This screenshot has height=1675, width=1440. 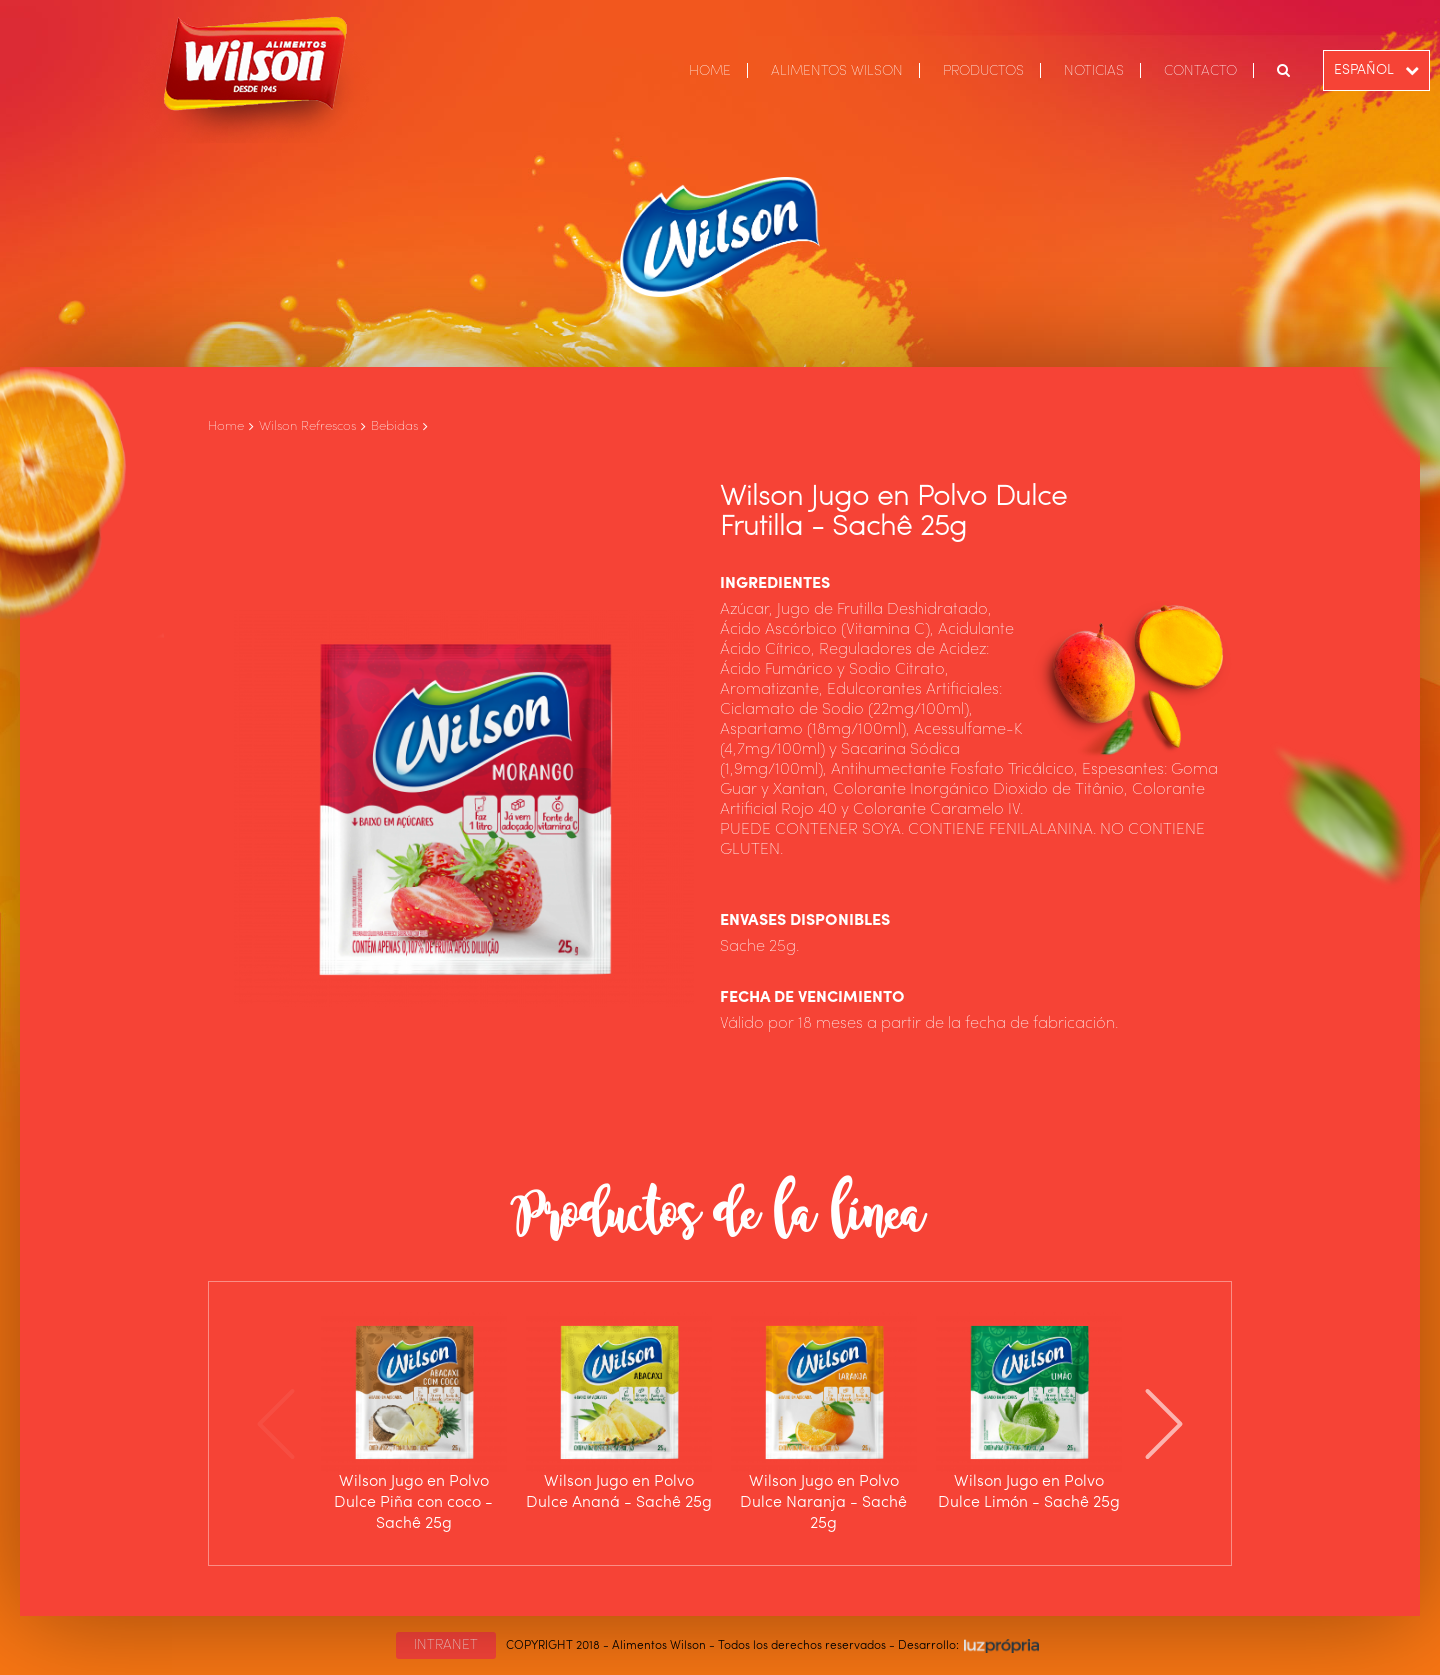 What do you see at coordinates (394, 426) in the screenshot?
I see `Bebidas` at bounding box center [394, 426].